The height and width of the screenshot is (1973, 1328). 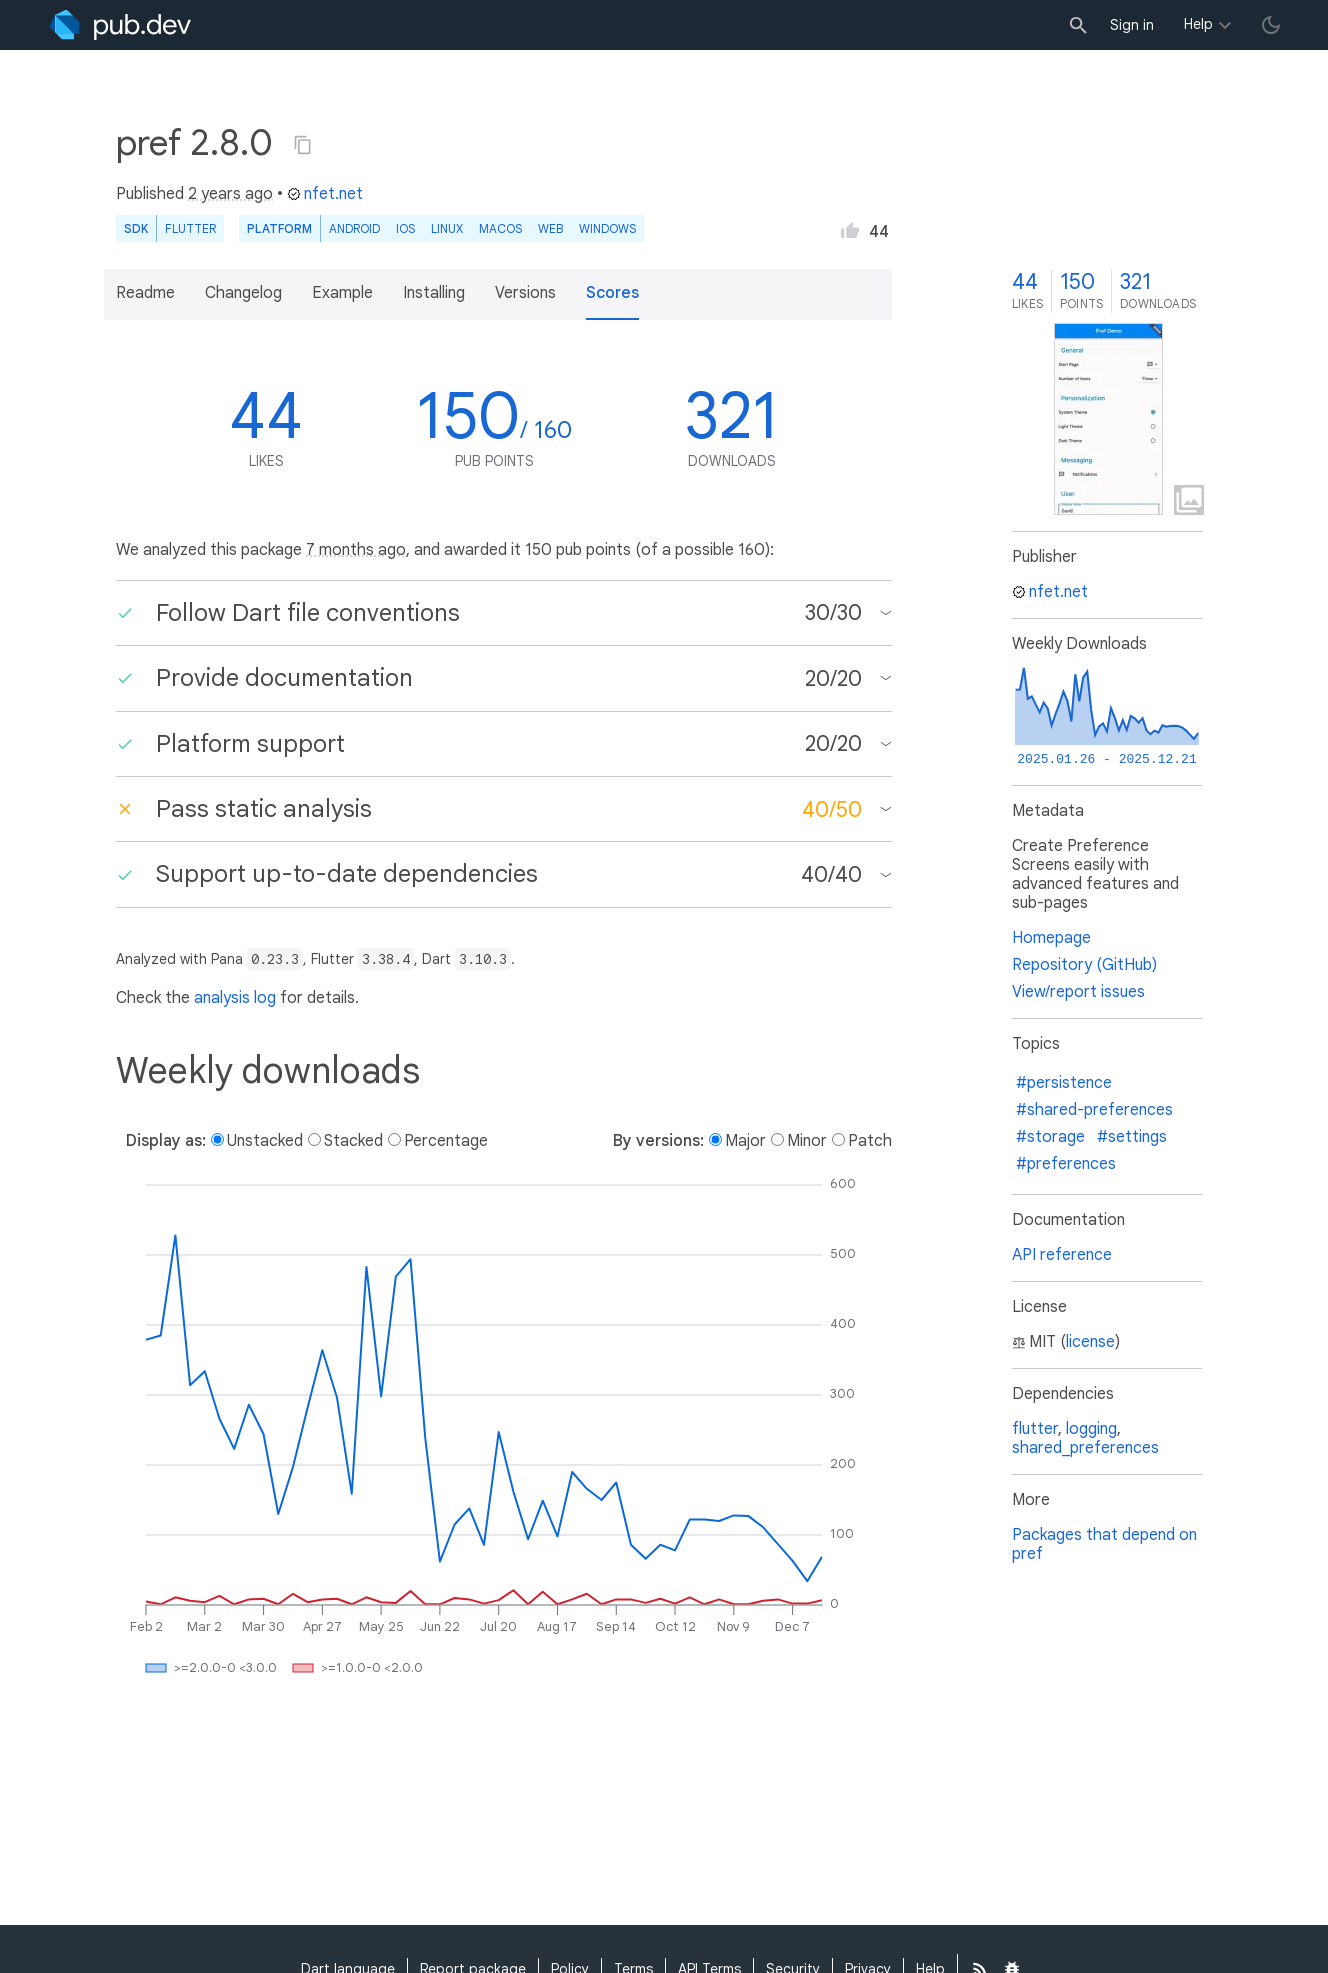 What do you see at coordinates (870, 1141) in the screenshot?
I see `Patch` at bounding box center [870, 1141].